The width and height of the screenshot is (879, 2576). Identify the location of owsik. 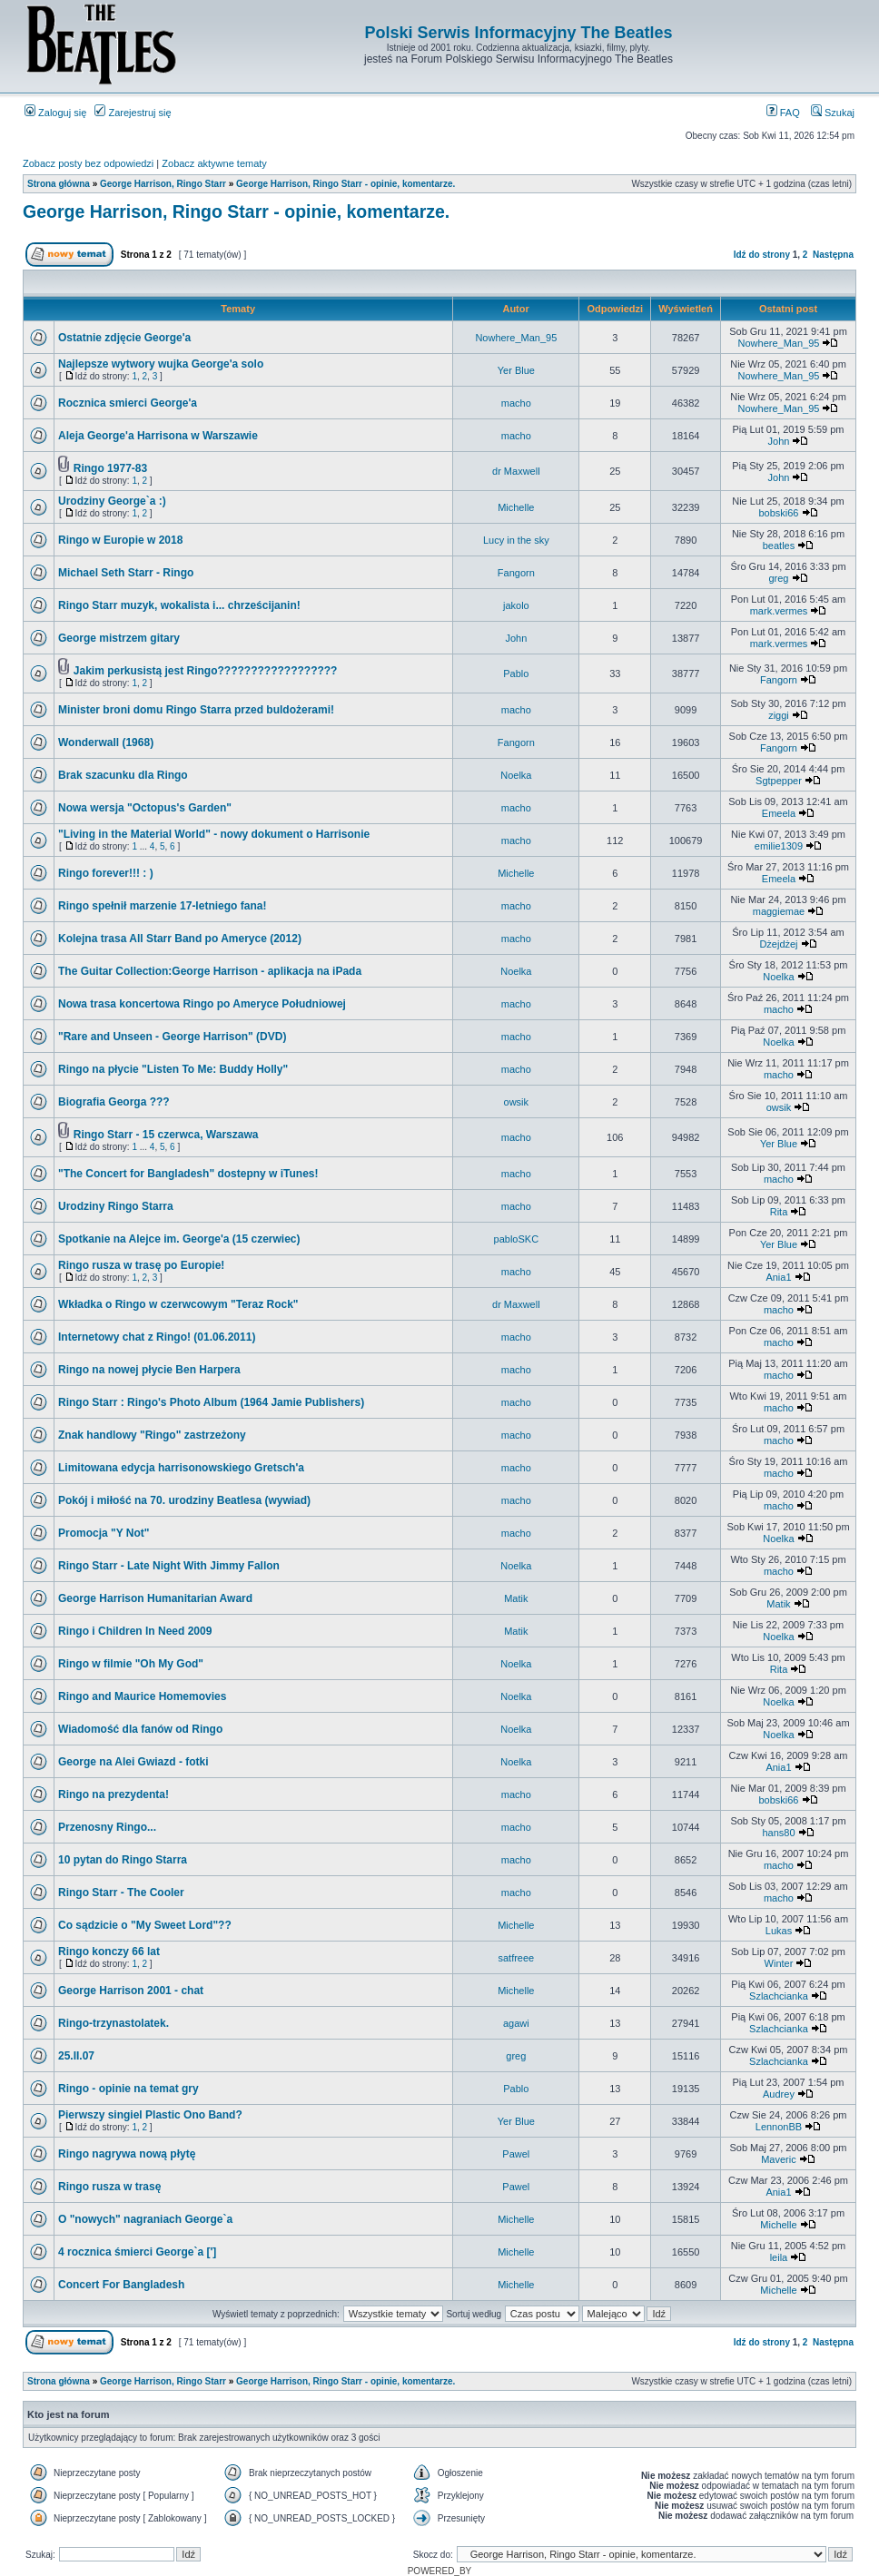
(516, 1101).